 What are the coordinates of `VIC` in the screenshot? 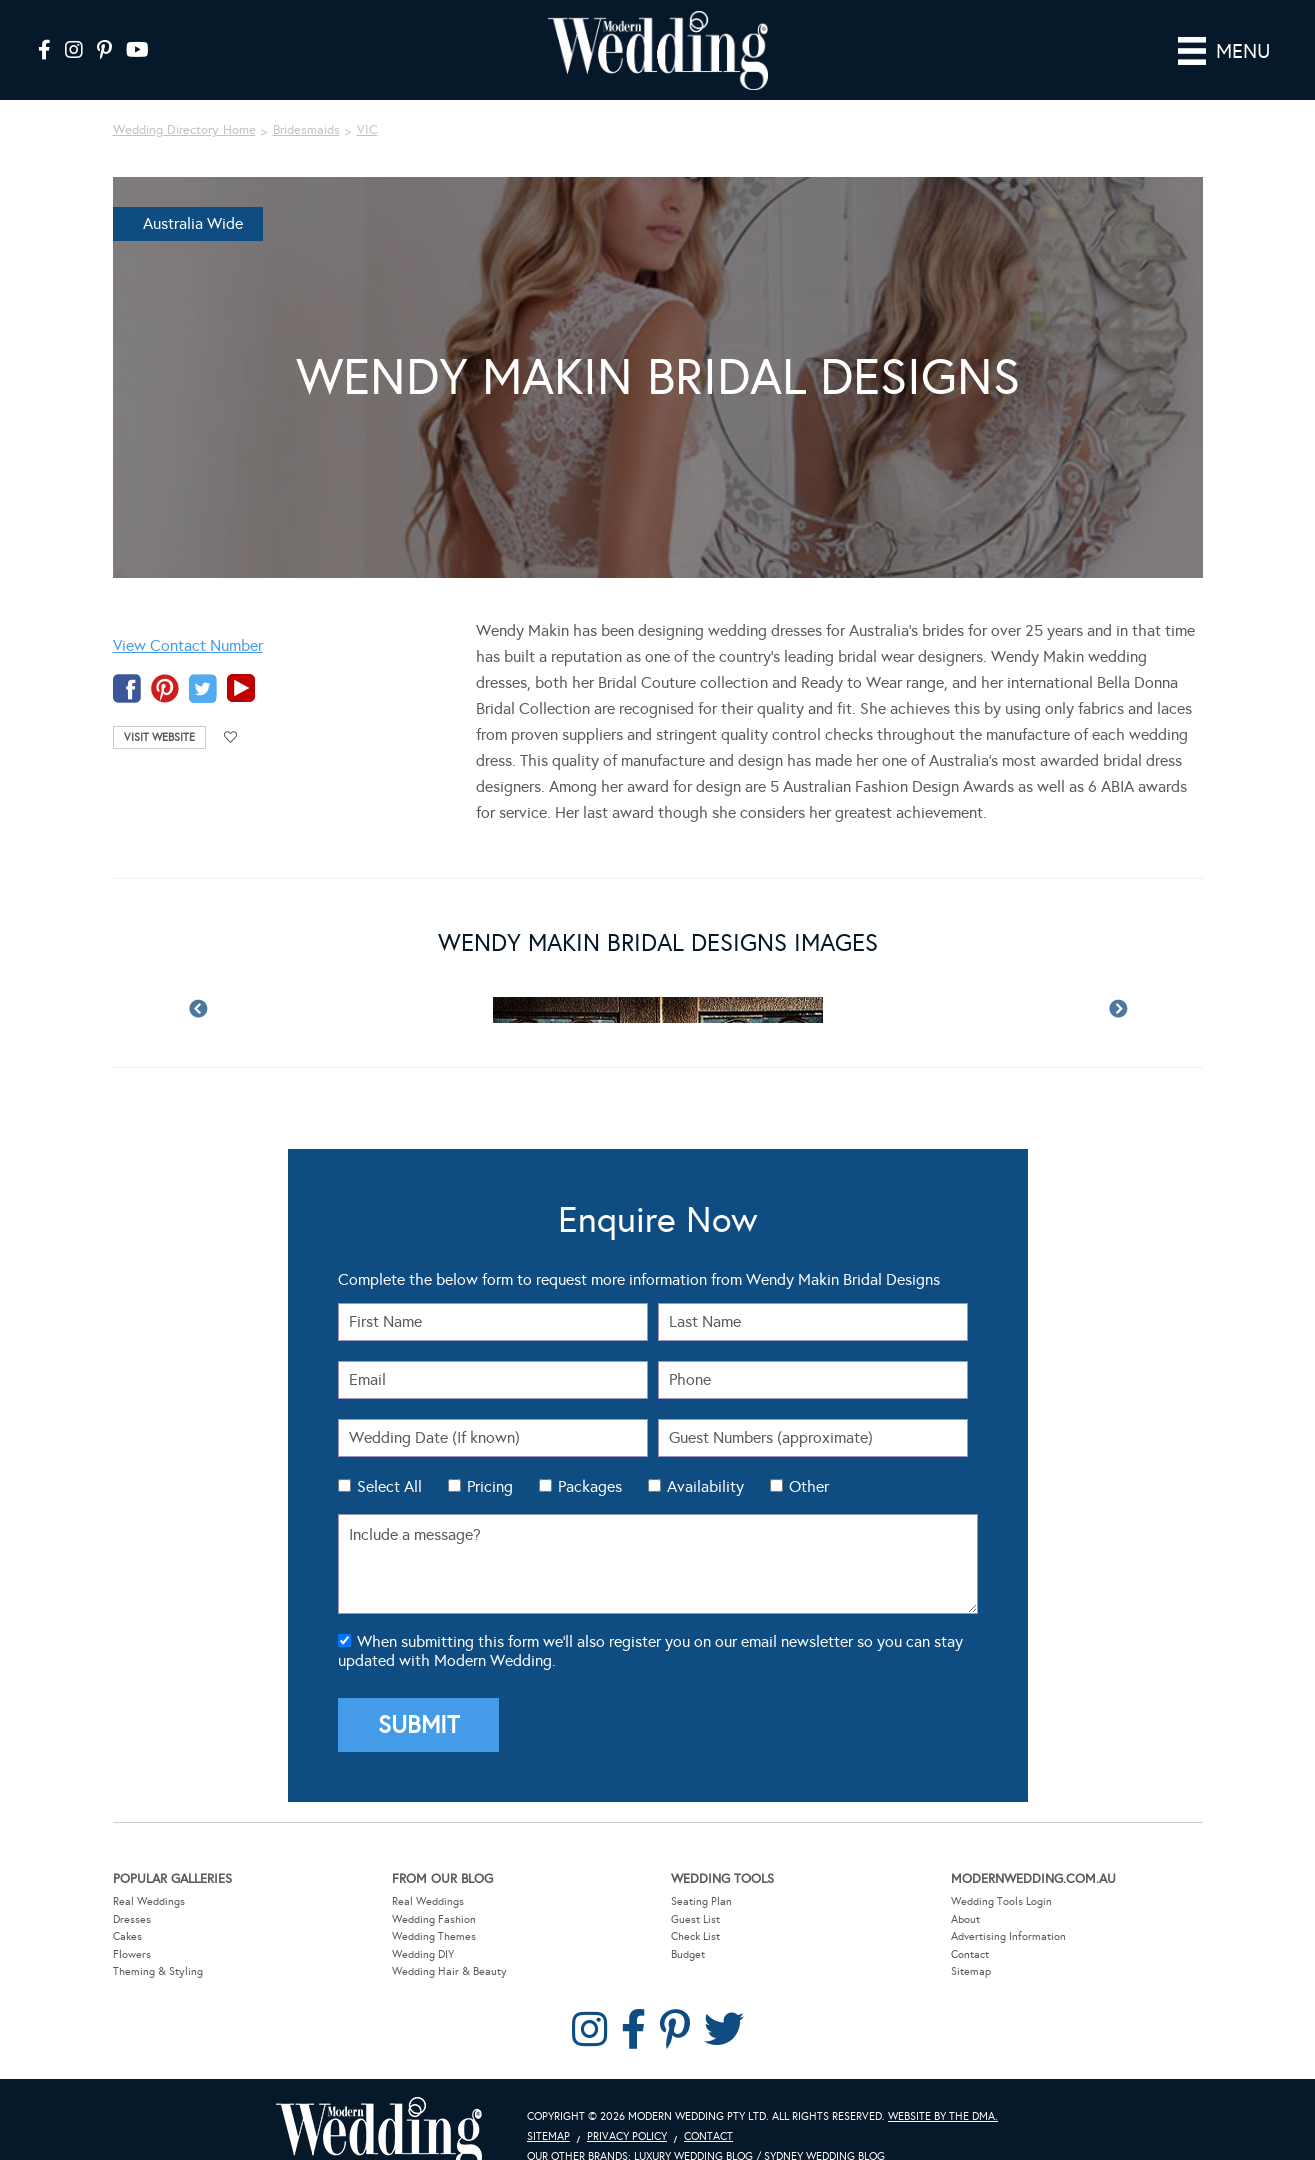 It's located at (367, 101).